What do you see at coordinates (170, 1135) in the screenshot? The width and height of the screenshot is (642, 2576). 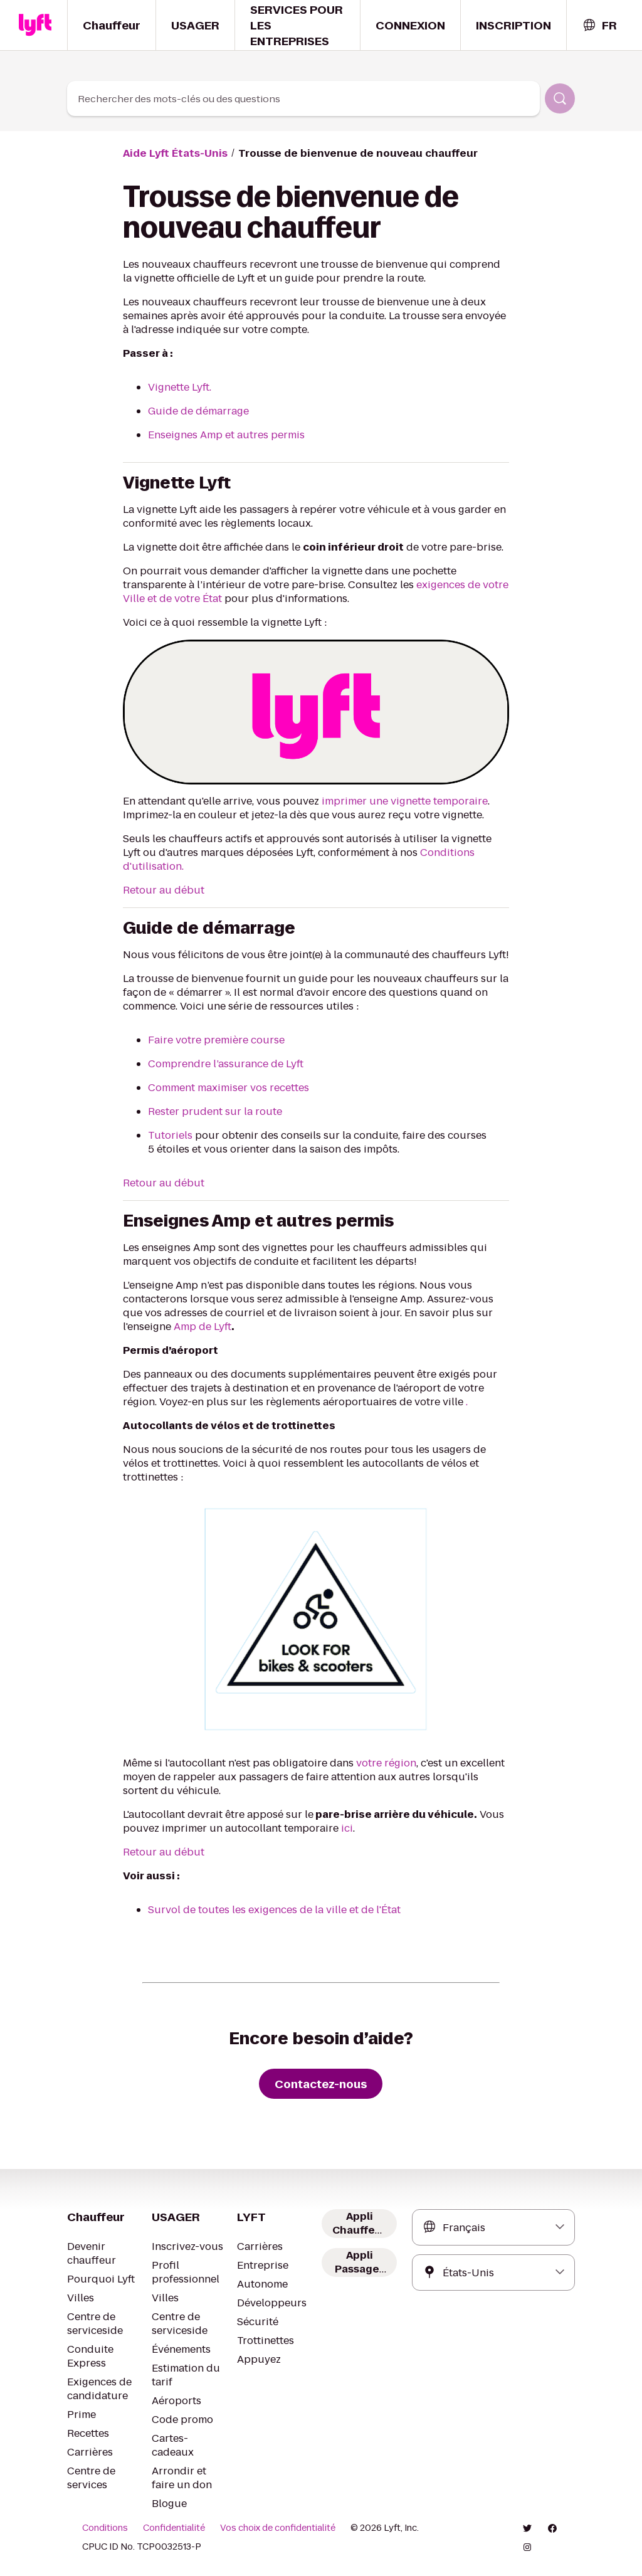 I see `Tutoriels` at bounding box center [170, 1135].